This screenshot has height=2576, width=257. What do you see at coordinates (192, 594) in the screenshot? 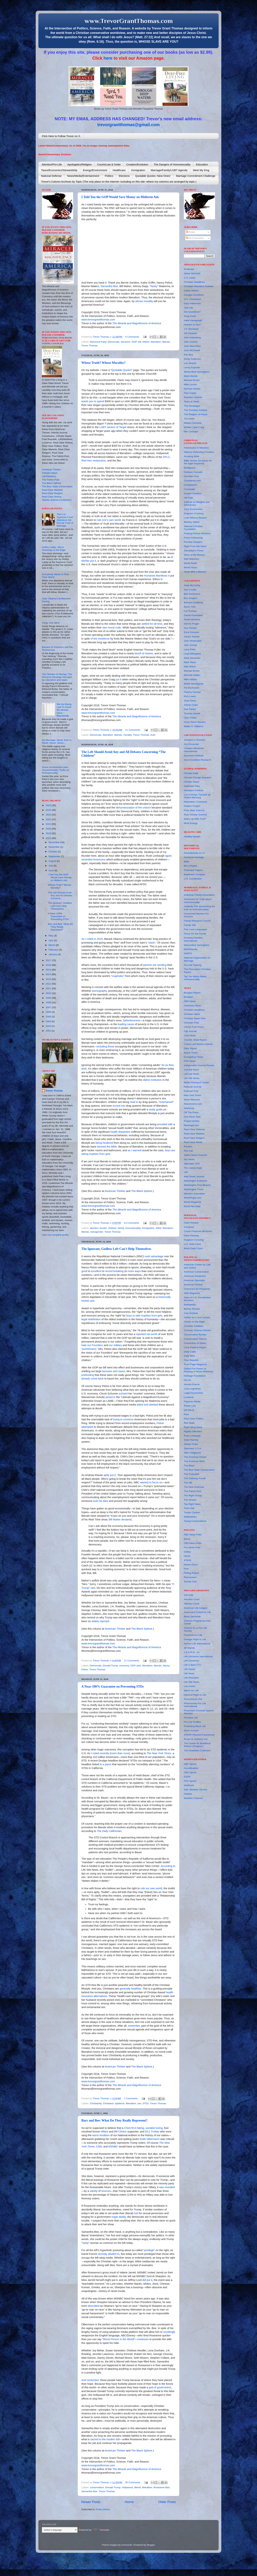
I see `Ben Domenech` at bounding box center [192, 594].